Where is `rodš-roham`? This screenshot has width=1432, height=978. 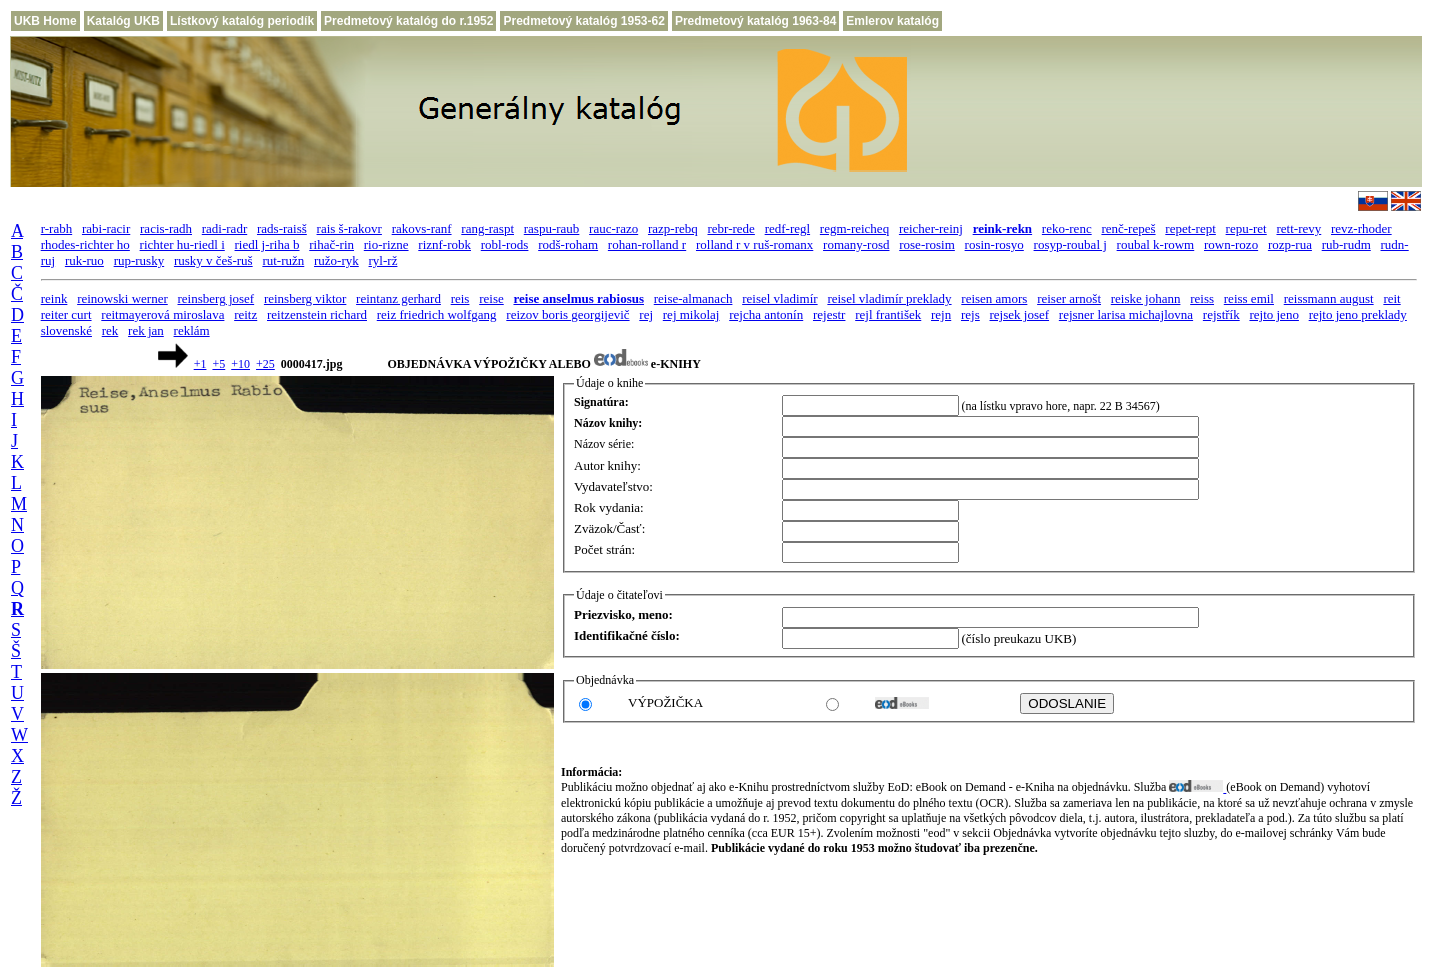
rodš-roham is located at coordinates (568, 244).